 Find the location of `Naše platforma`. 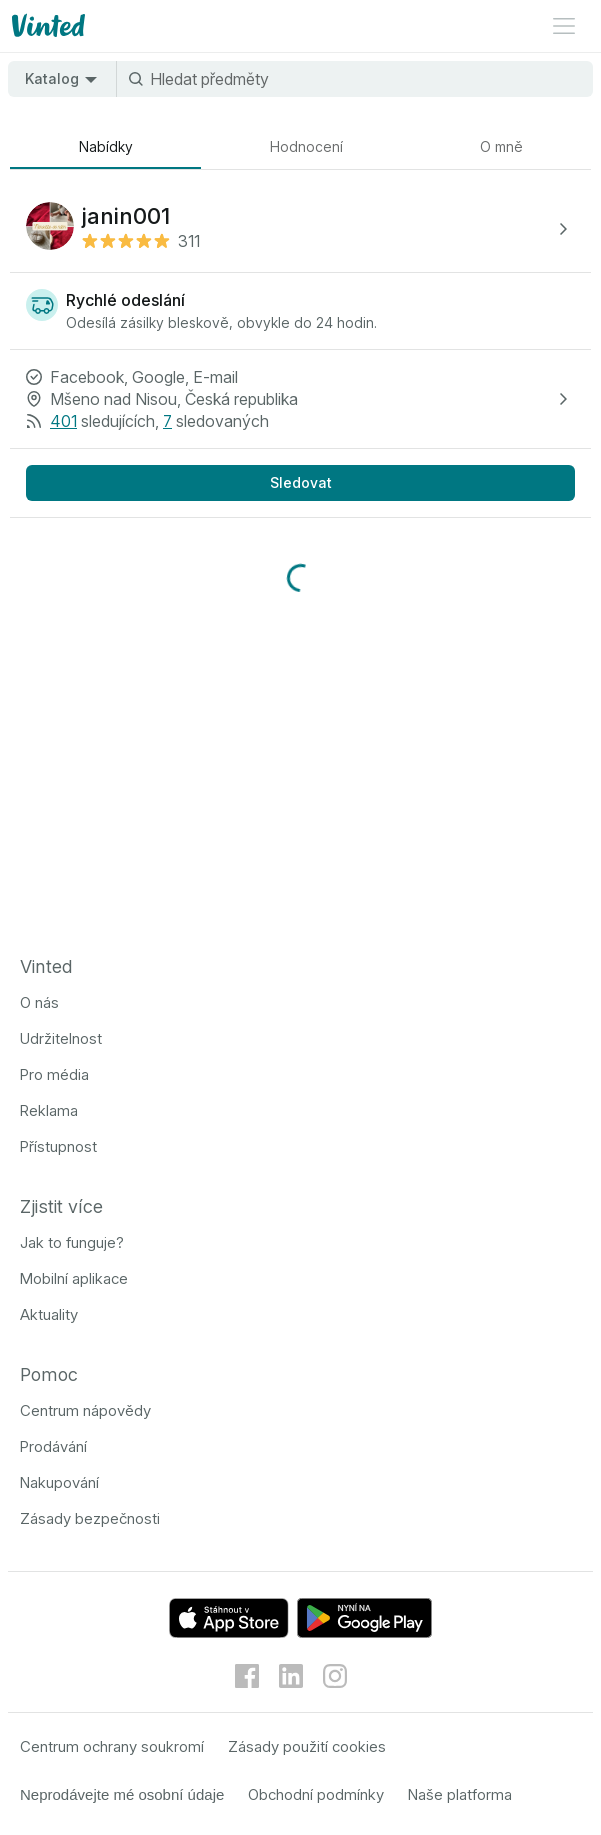

Naše platforma is located at coordinates (460, 1794).